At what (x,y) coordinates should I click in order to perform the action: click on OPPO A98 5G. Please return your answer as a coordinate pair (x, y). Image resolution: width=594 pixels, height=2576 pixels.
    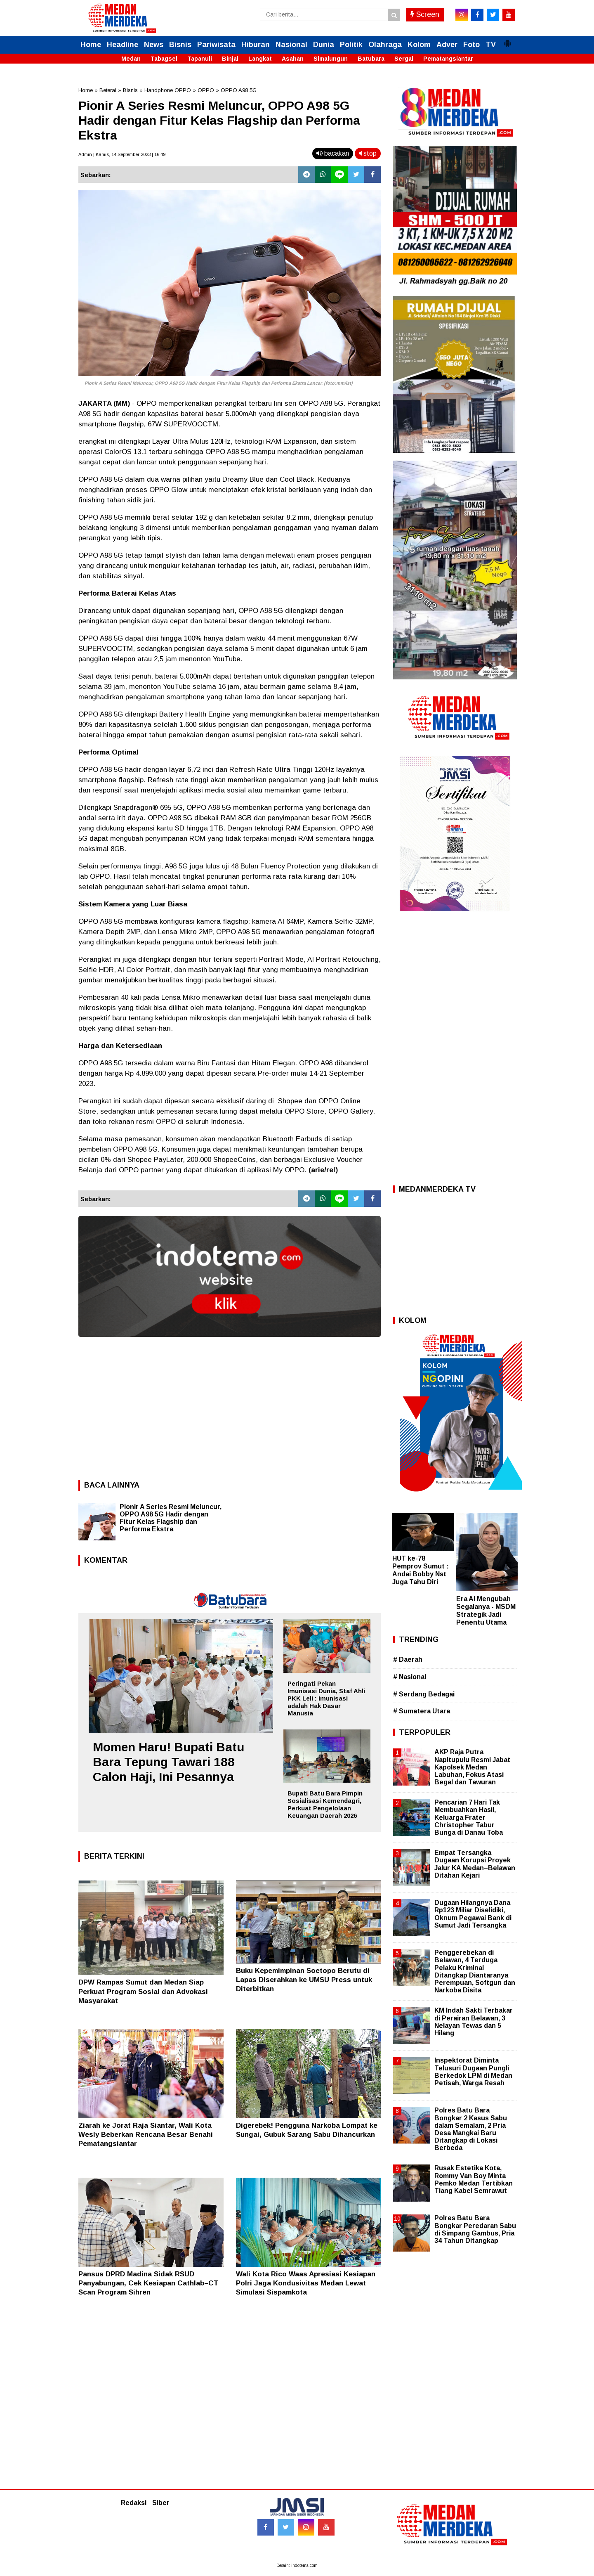
    Looking at the image, I should click on (239, 90).